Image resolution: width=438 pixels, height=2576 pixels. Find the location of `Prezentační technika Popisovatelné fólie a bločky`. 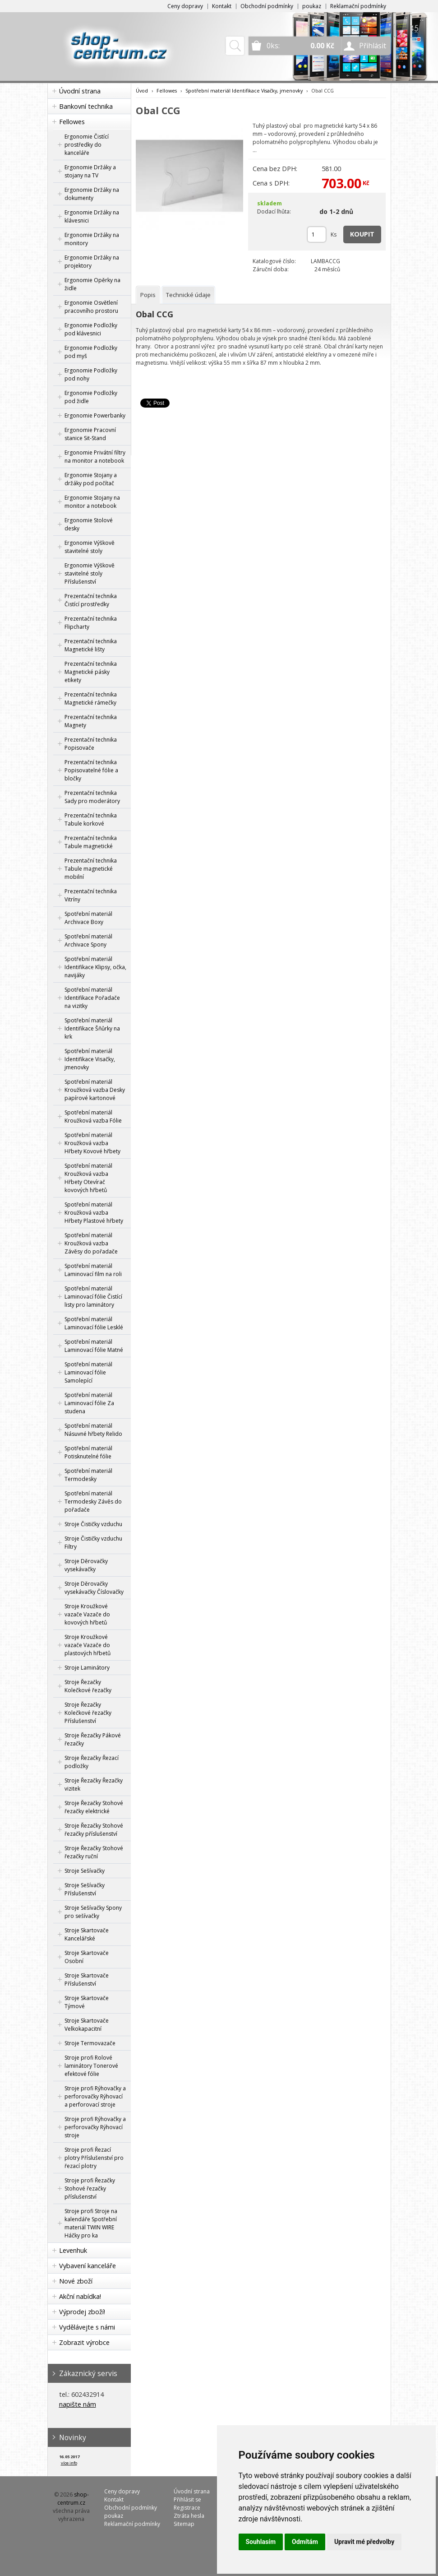

Prezentační technika Popisovatelné fólie a bločky is located at coordinates (91, 770).